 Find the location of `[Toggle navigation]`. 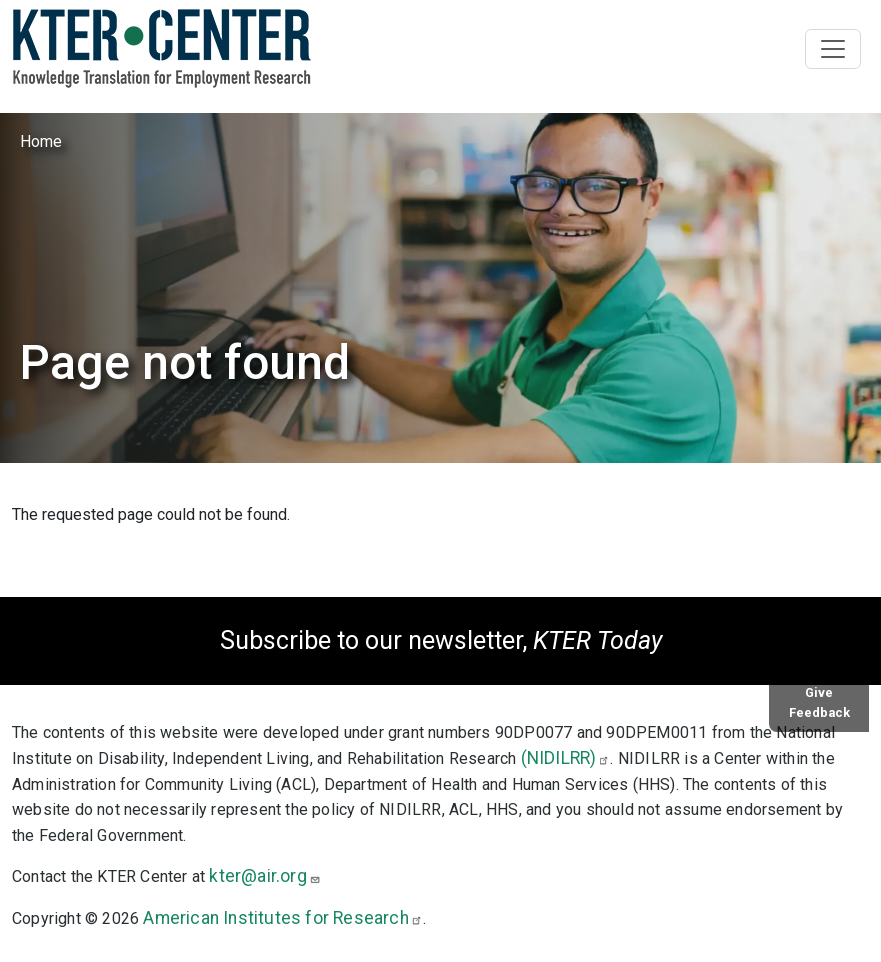

[Toggle navigation] is located at coordinates (833, 49).